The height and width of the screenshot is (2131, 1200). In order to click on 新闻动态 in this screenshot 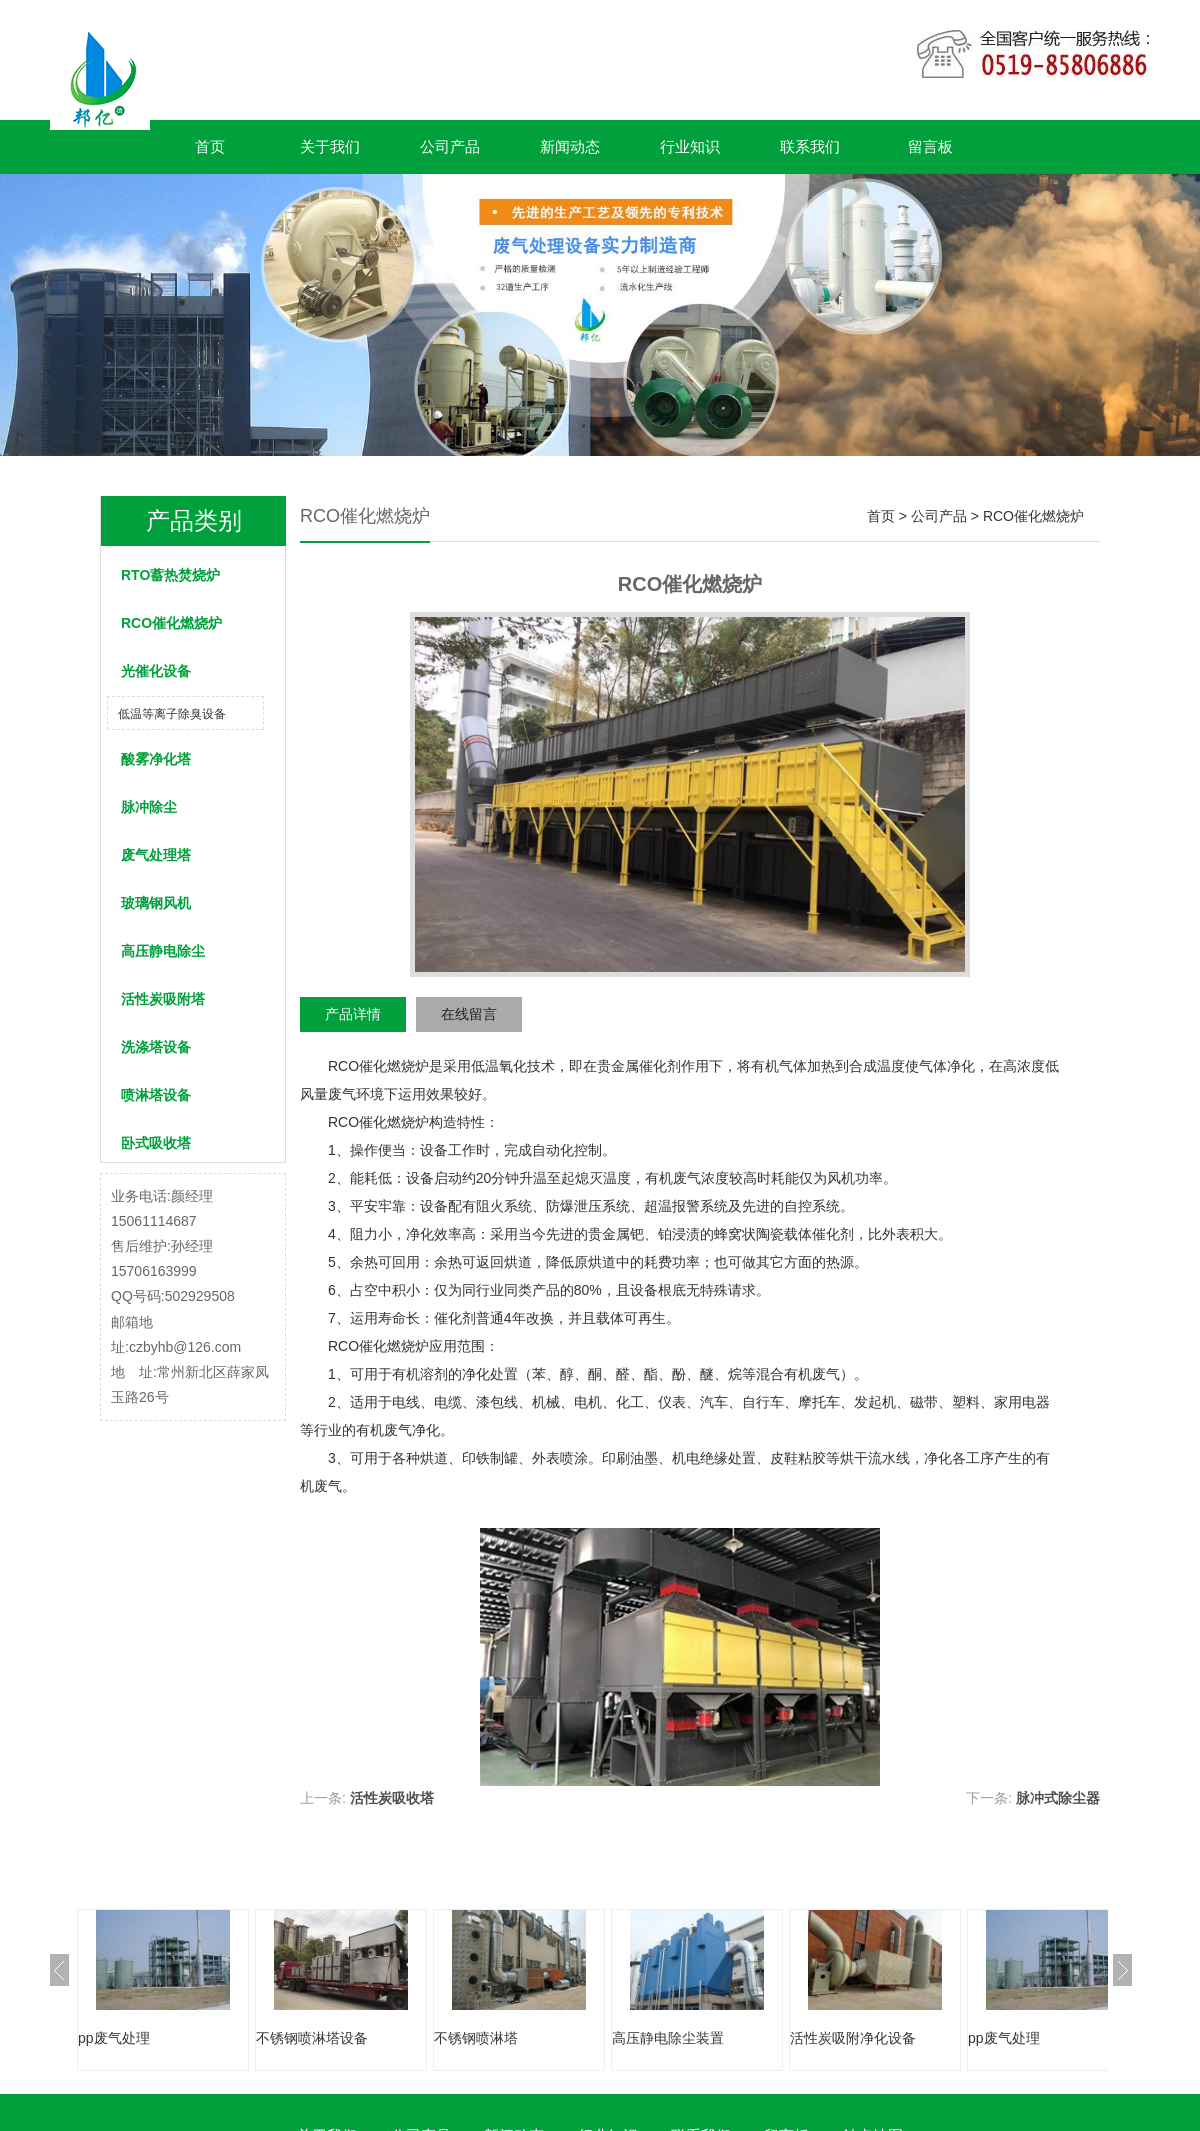, I will do `click(570, 146)`.